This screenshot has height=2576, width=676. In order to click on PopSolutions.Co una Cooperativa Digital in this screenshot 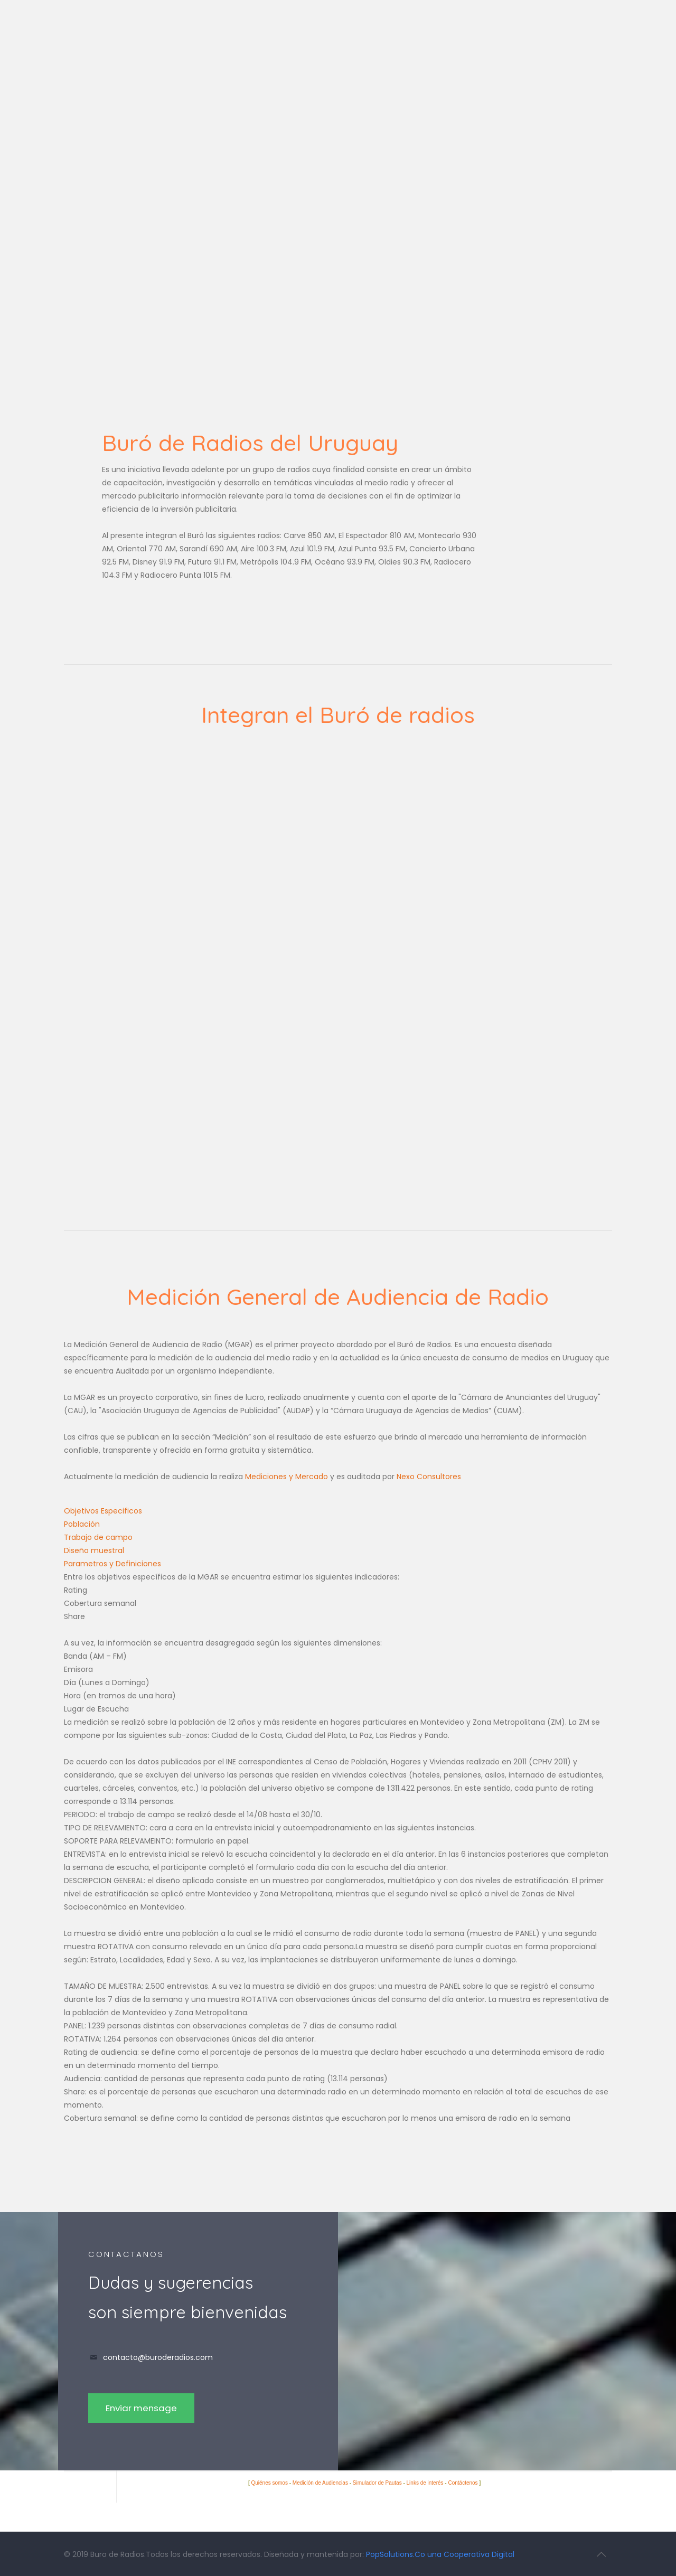, I will do `click(440, 2554)`.